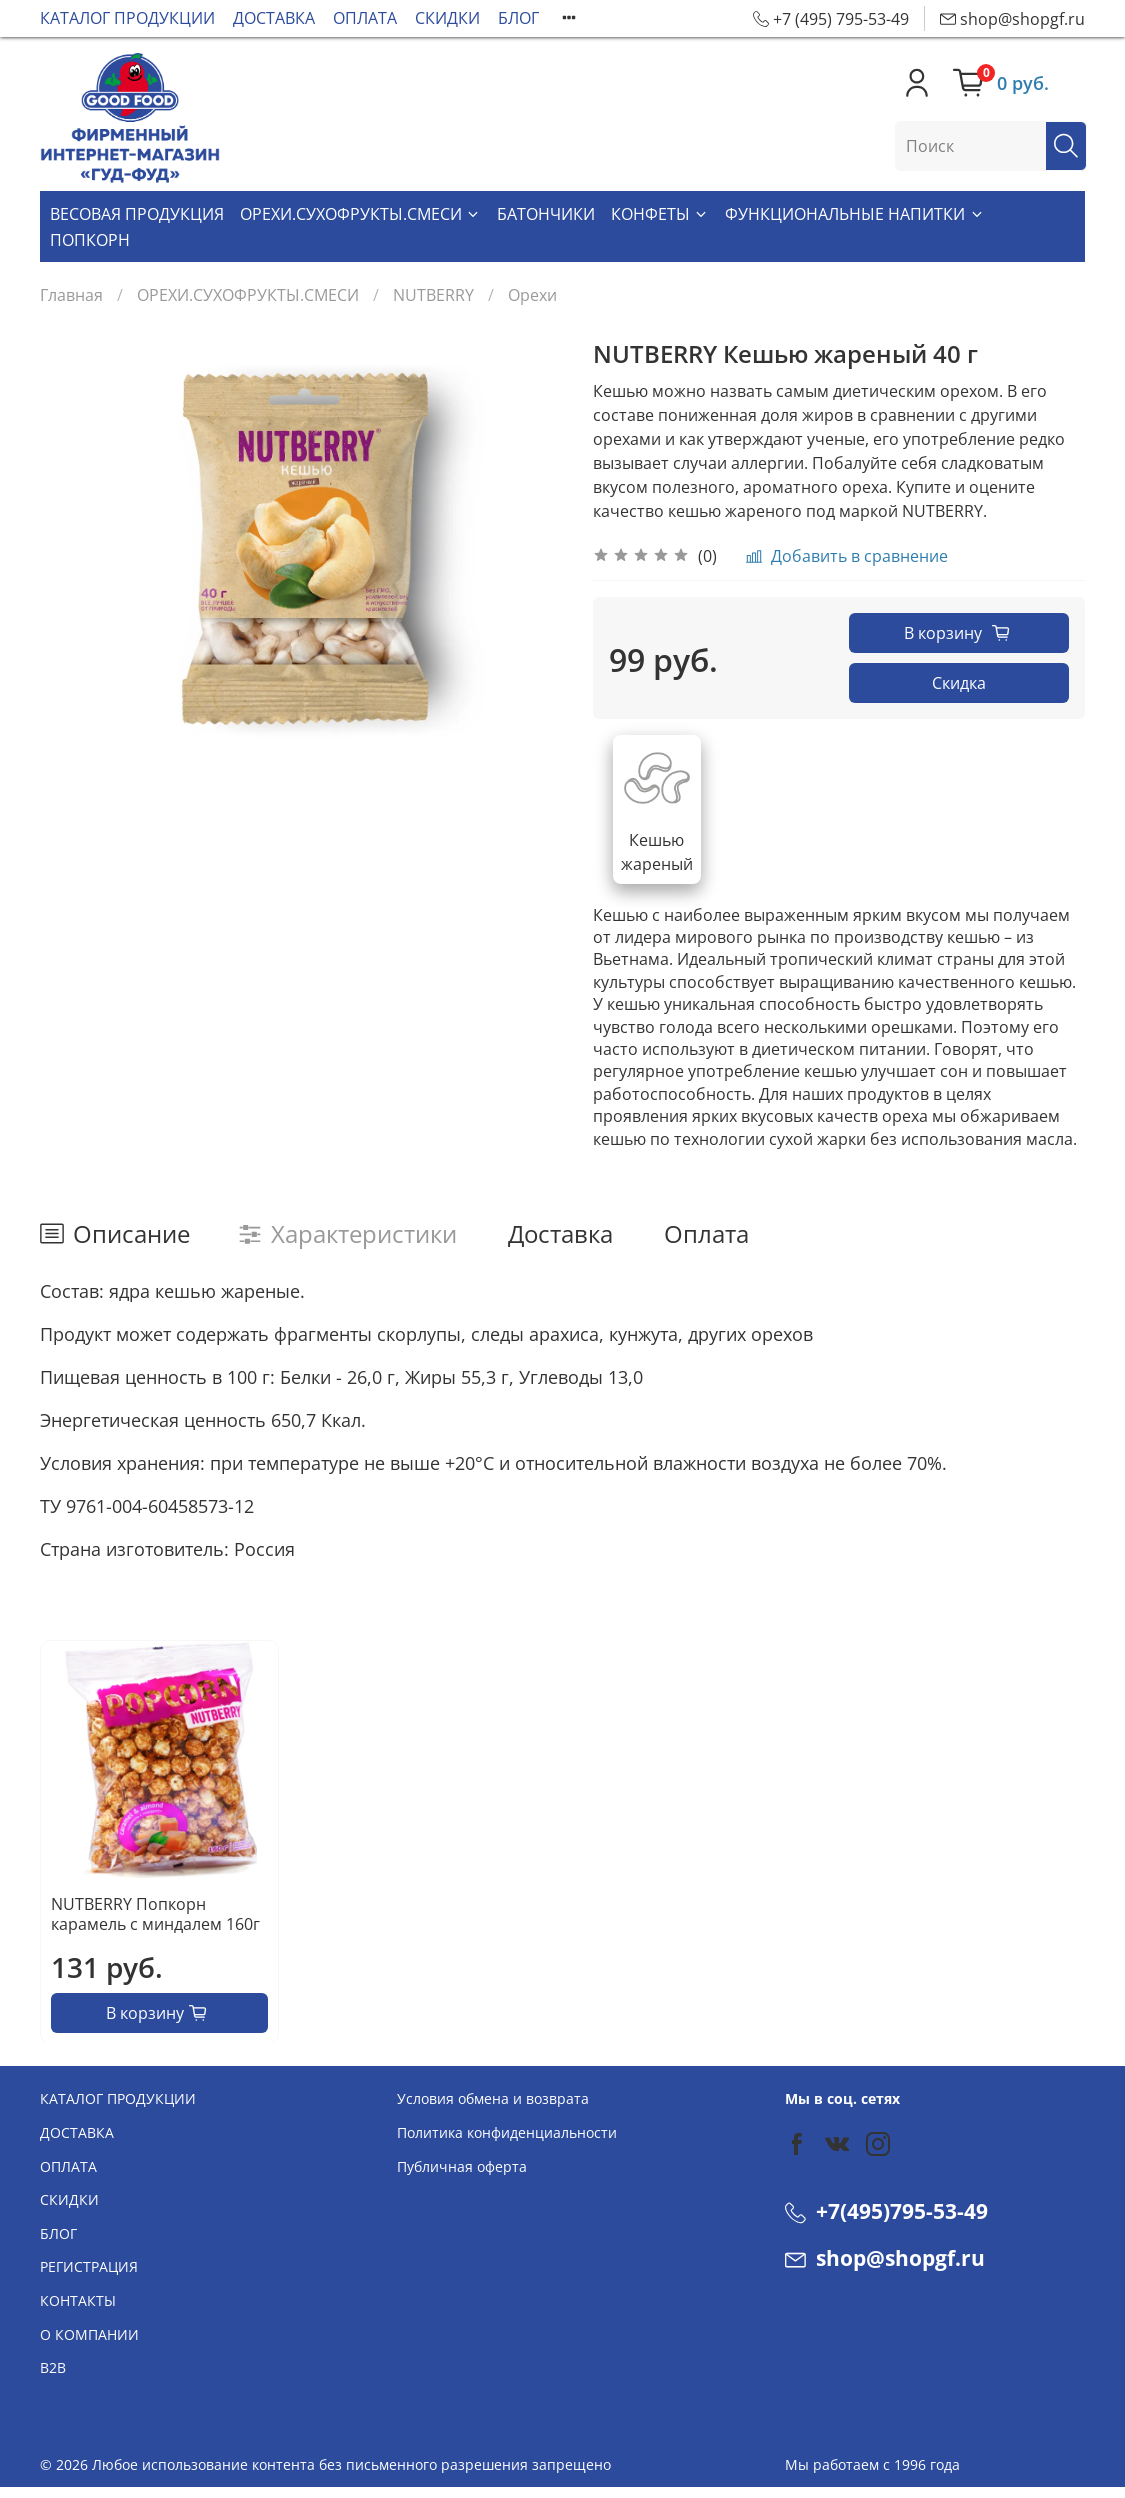 The width and height of the screenshot is (1125, 2498). What do you see at coordinates (78, 2300) in the screenshot?
I see `КОНТАКТЫ` at bounding box center [78, 2300].